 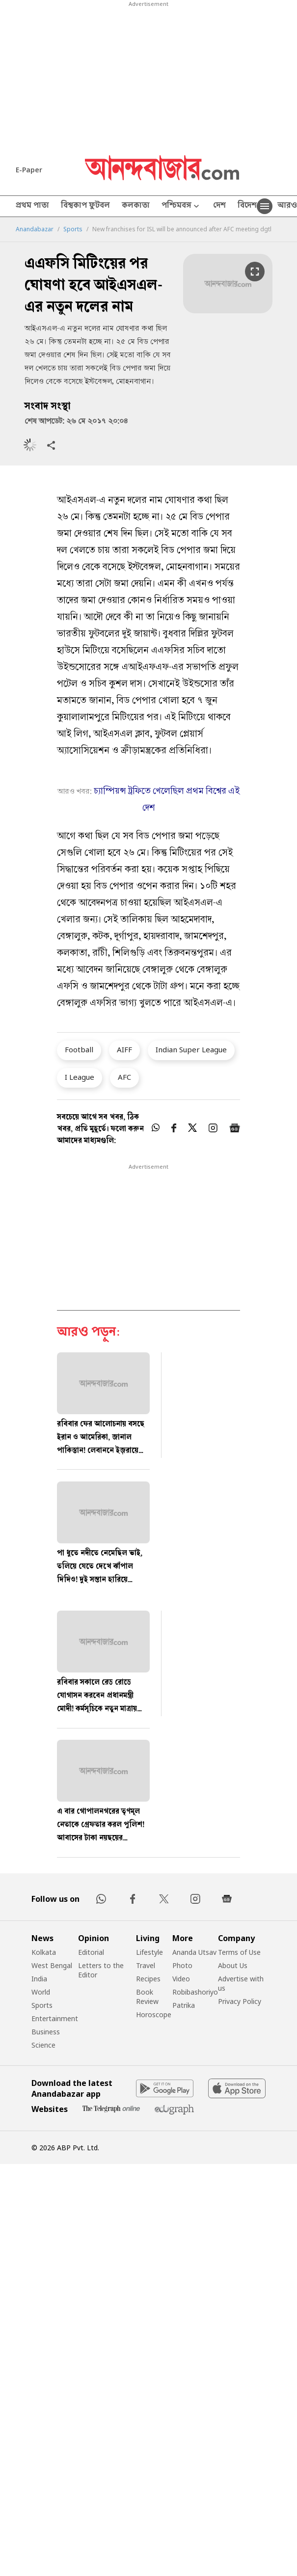 I want to click on Privacy Policy, so click(x=239, y=2001).